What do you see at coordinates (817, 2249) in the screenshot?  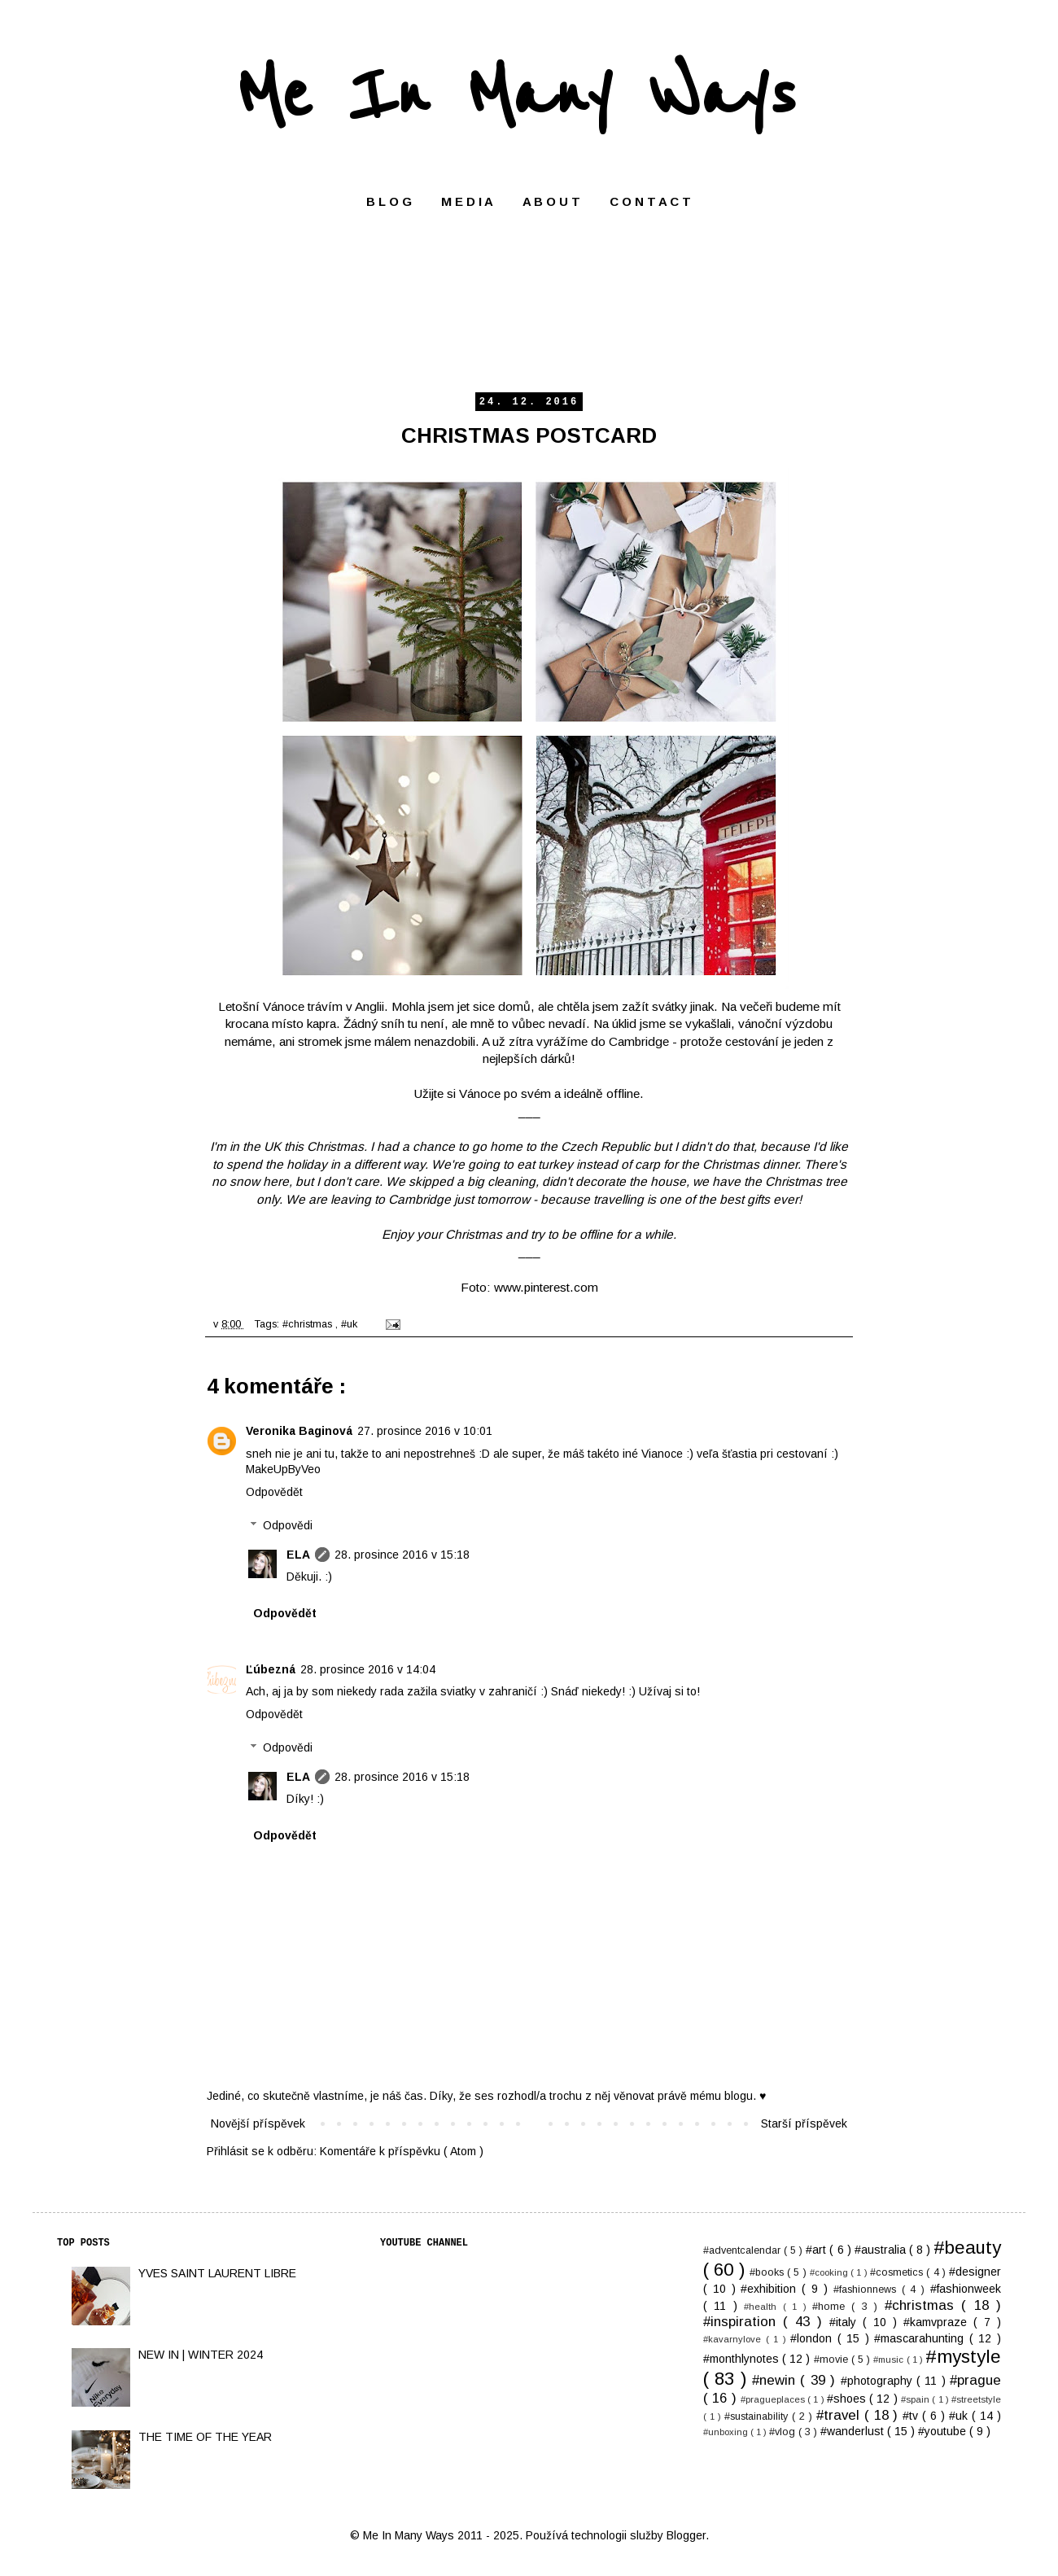 I see `#art` at bounding box center [817, 2249].